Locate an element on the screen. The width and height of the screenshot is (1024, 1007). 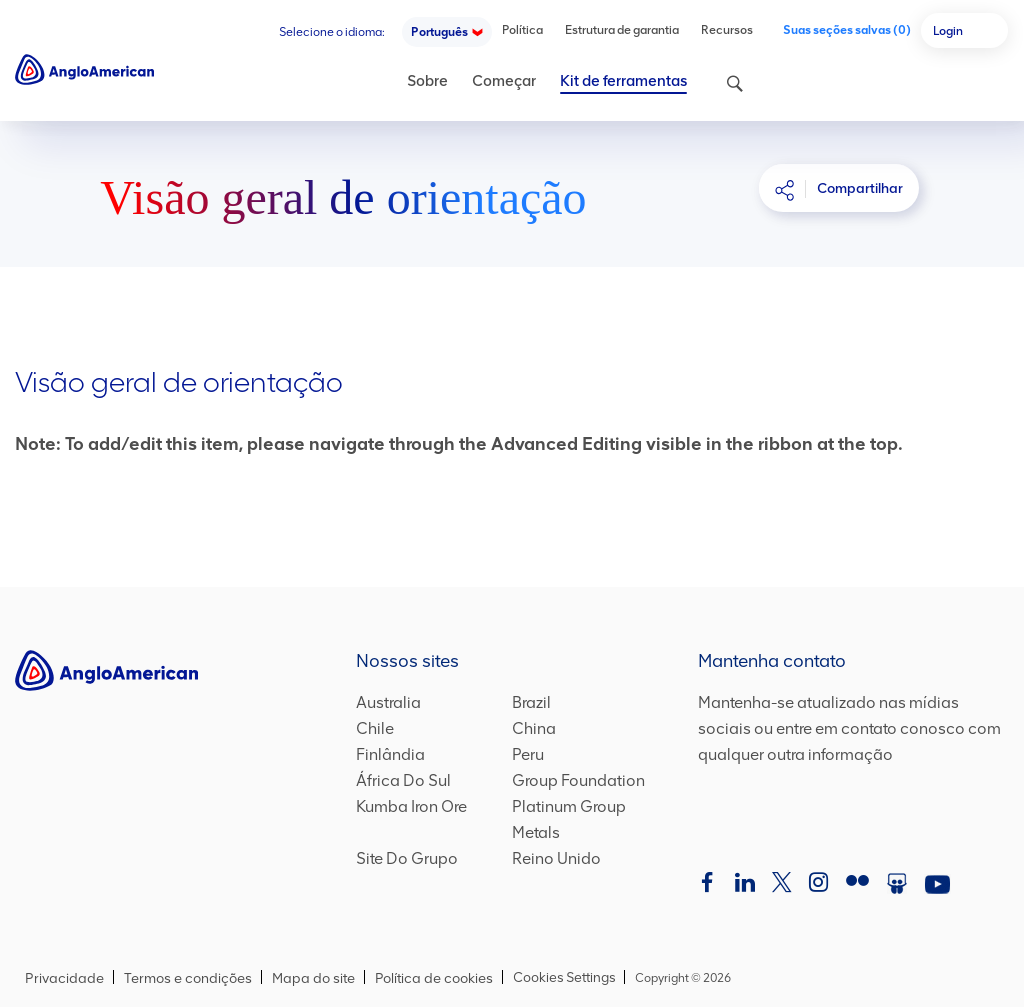
Cookies Settings is located at coordinates (559, 978).